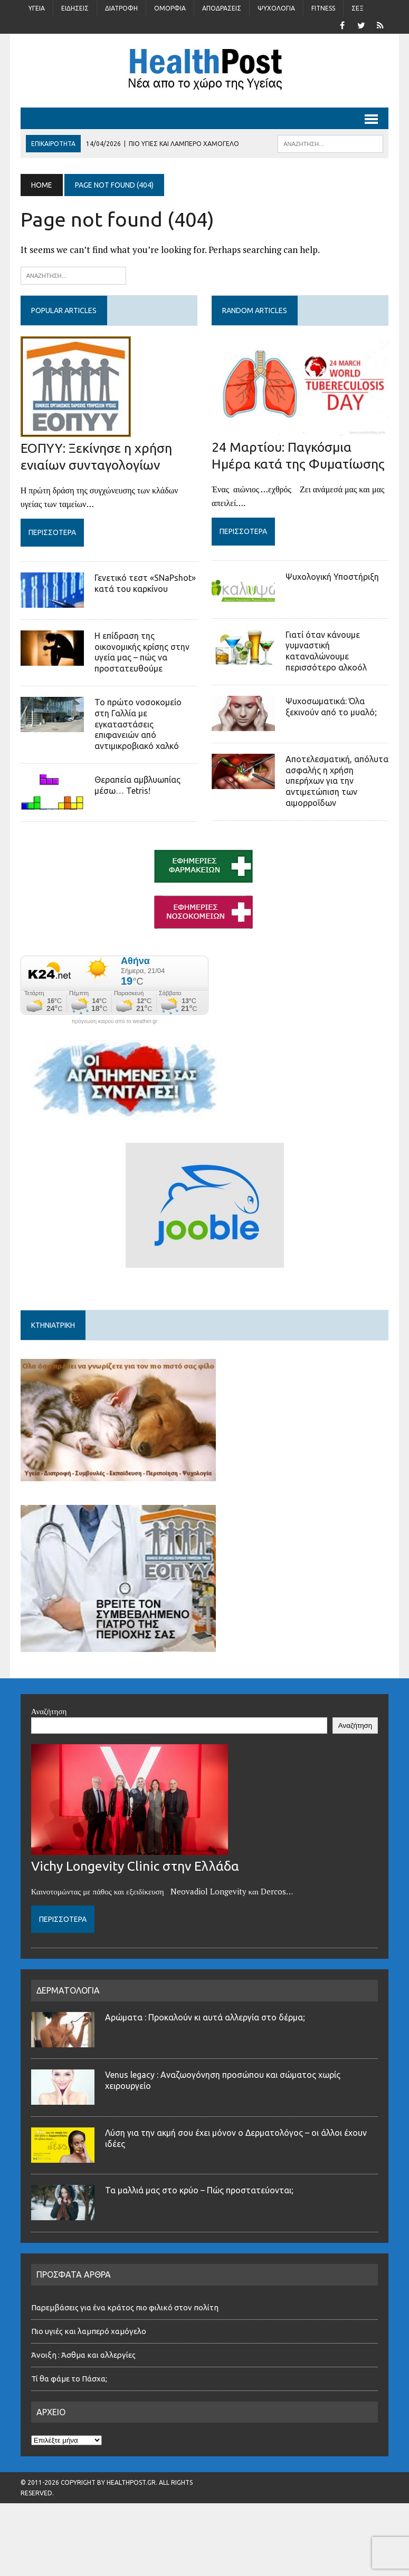  Describe the element at coordinates (49, 1711) in the screenshot. I see `Αναζήτηση` at that location.